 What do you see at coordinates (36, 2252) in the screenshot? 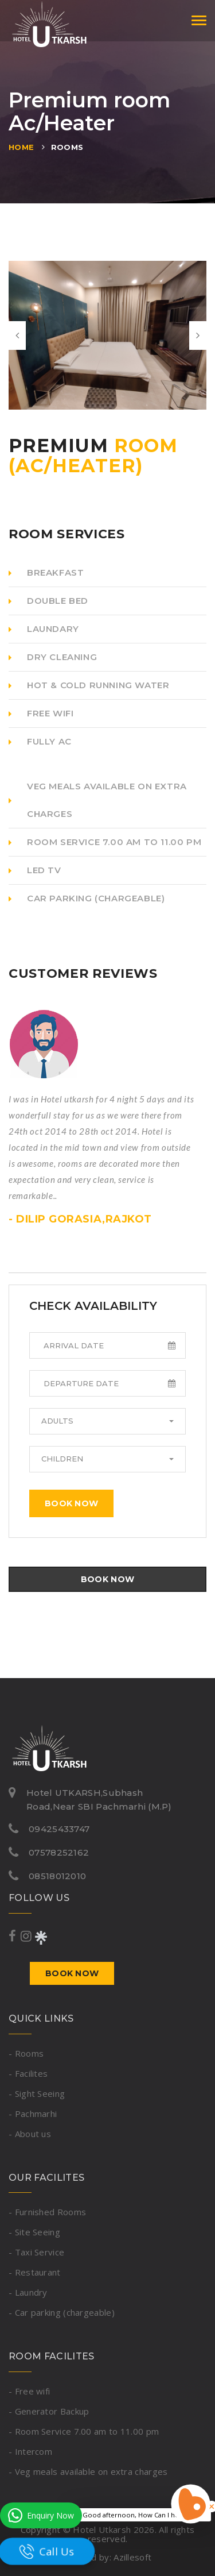
I see `- Taxi Service` at bounding box center [36, 2252].